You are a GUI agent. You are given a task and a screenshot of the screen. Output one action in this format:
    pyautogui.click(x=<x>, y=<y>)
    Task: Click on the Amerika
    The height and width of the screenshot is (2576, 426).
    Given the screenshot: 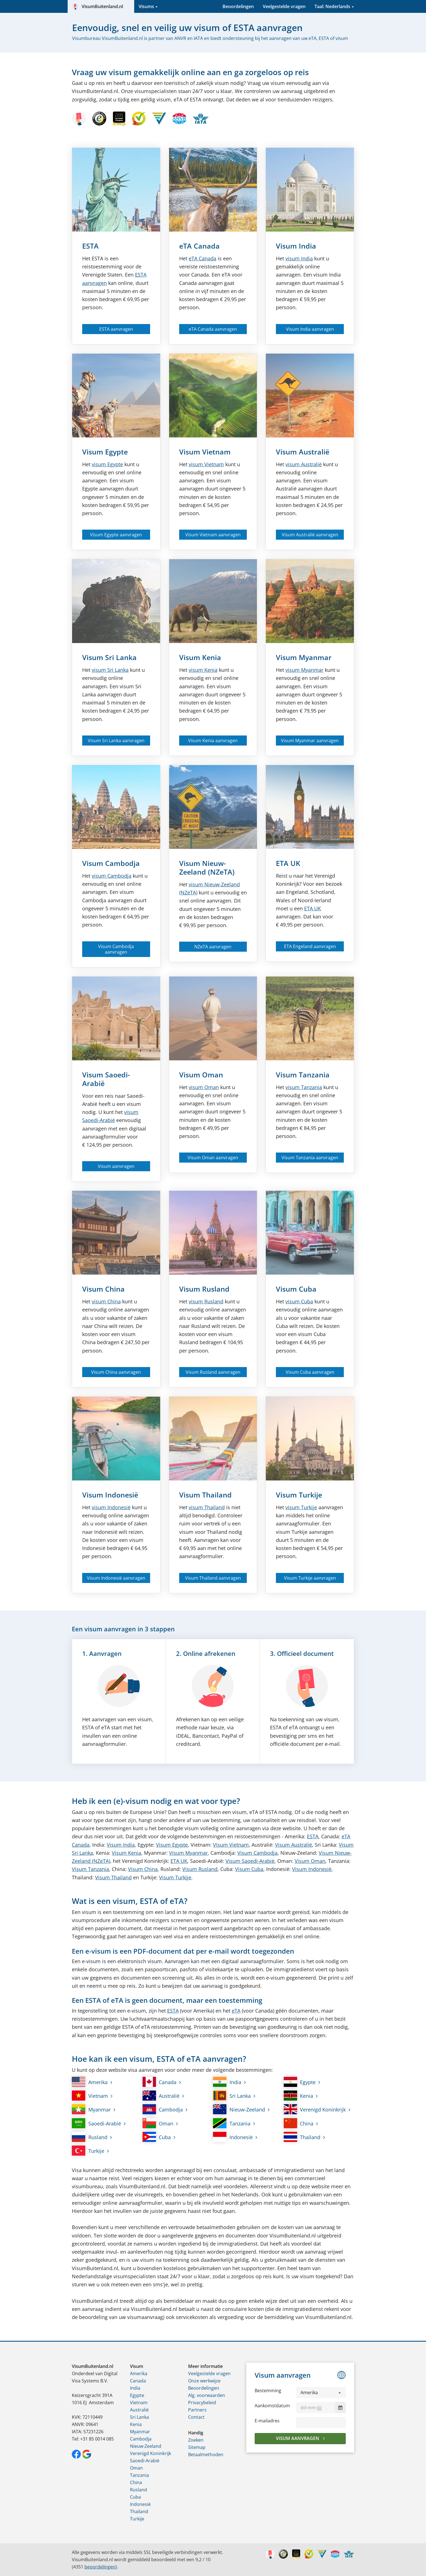 What is the action you would take?
    pyautogui.click(x=90, y=2082)
    